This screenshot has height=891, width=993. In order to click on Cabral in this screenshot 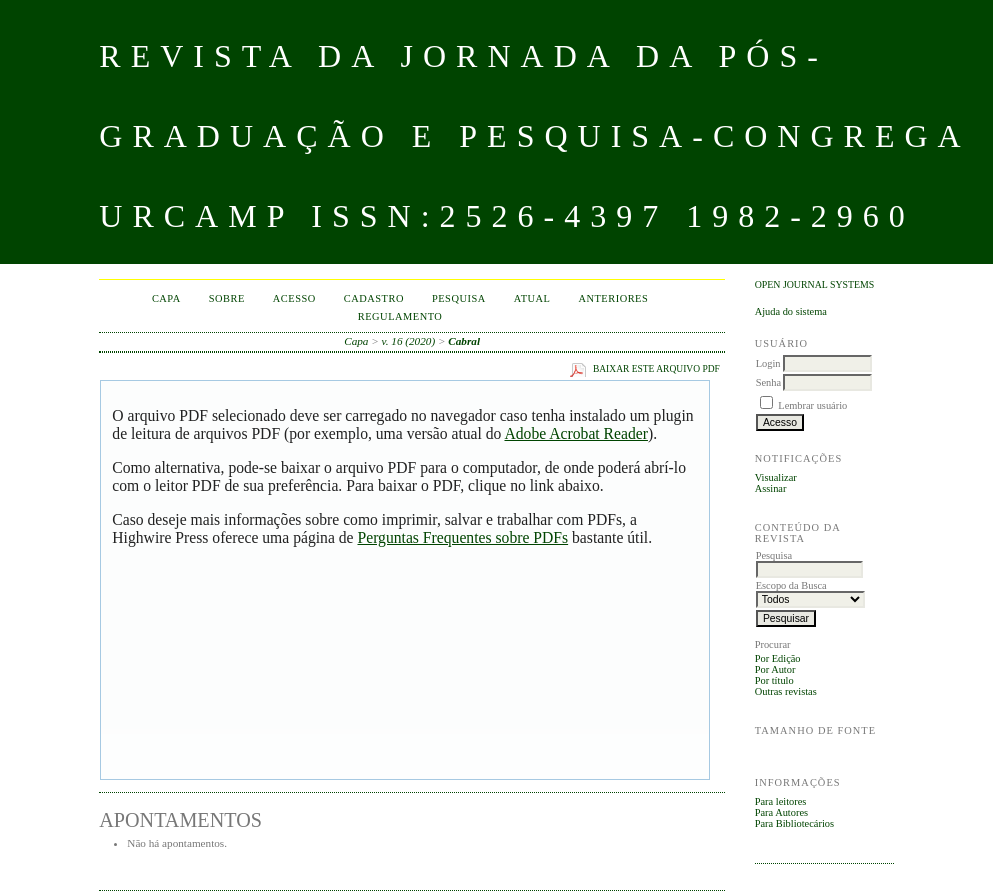, I will do `click(464, 341)`.